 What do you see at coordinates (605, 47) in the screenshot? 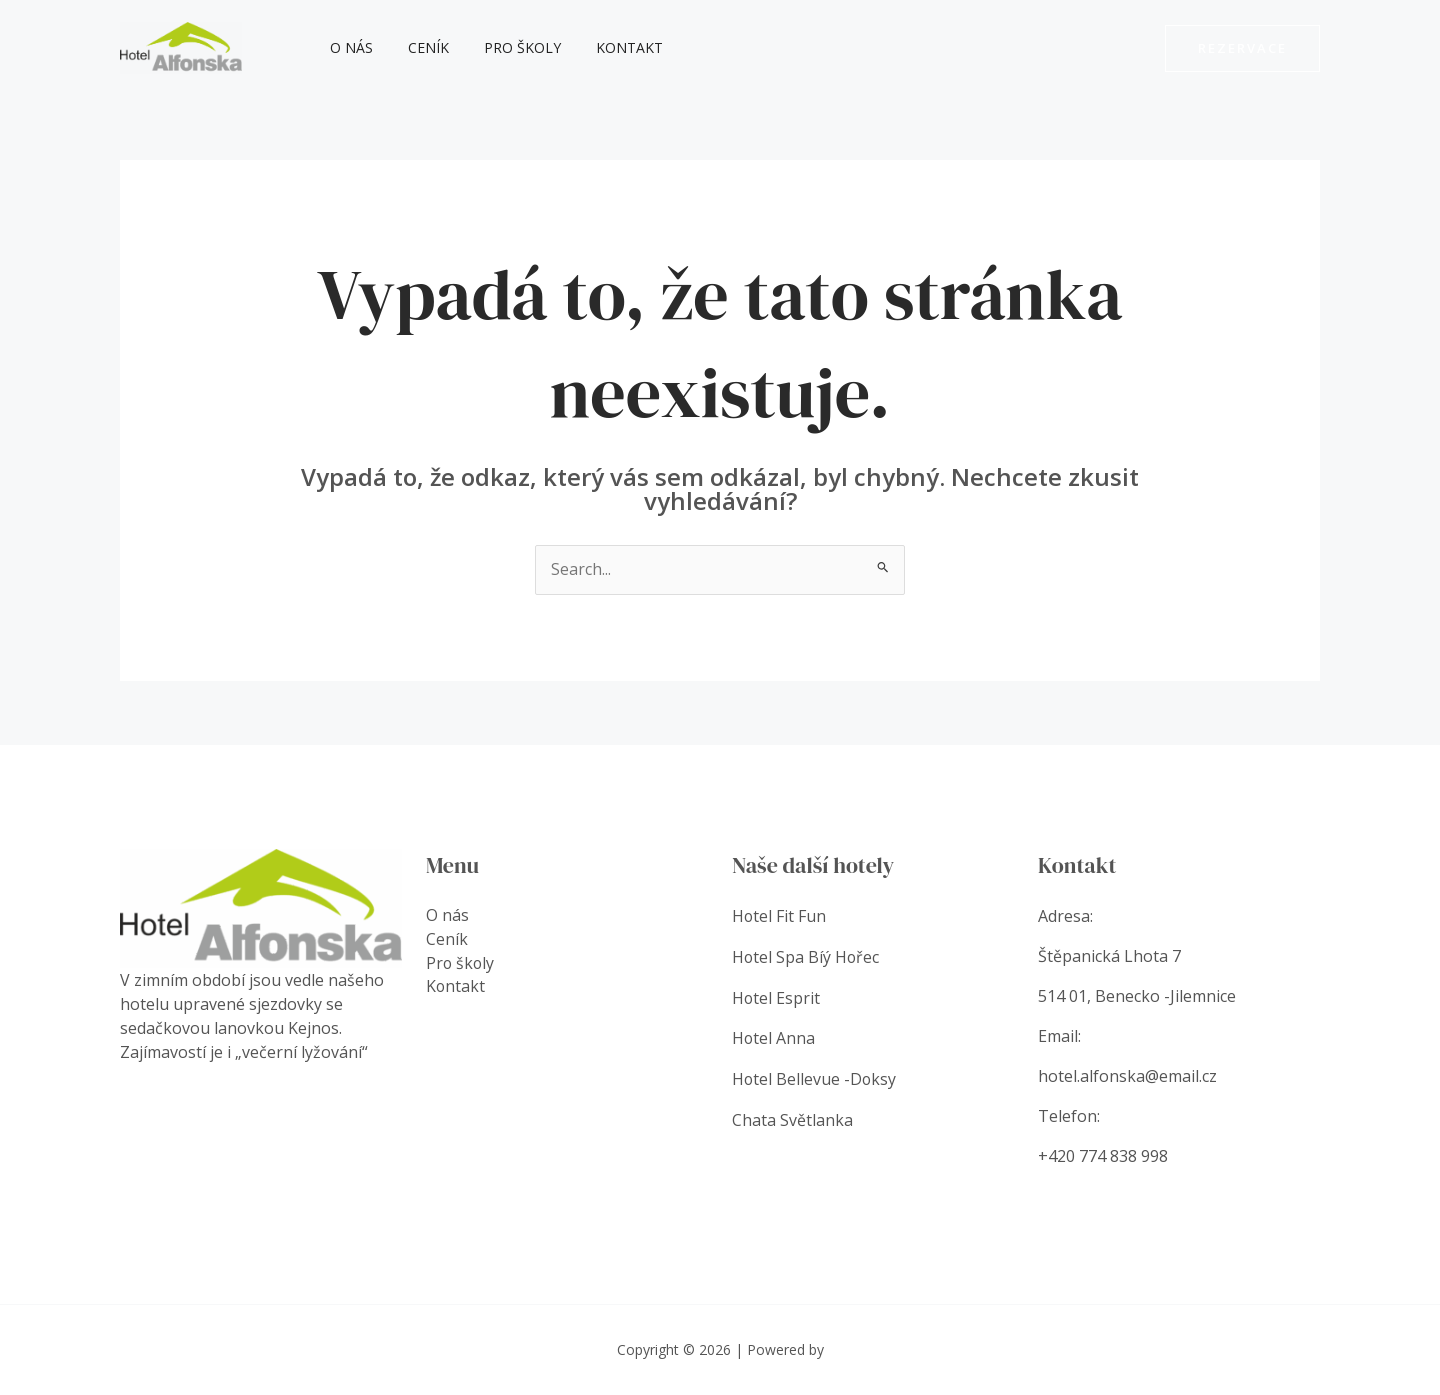
I see `Kontakt` at bounding box center [605, 47].